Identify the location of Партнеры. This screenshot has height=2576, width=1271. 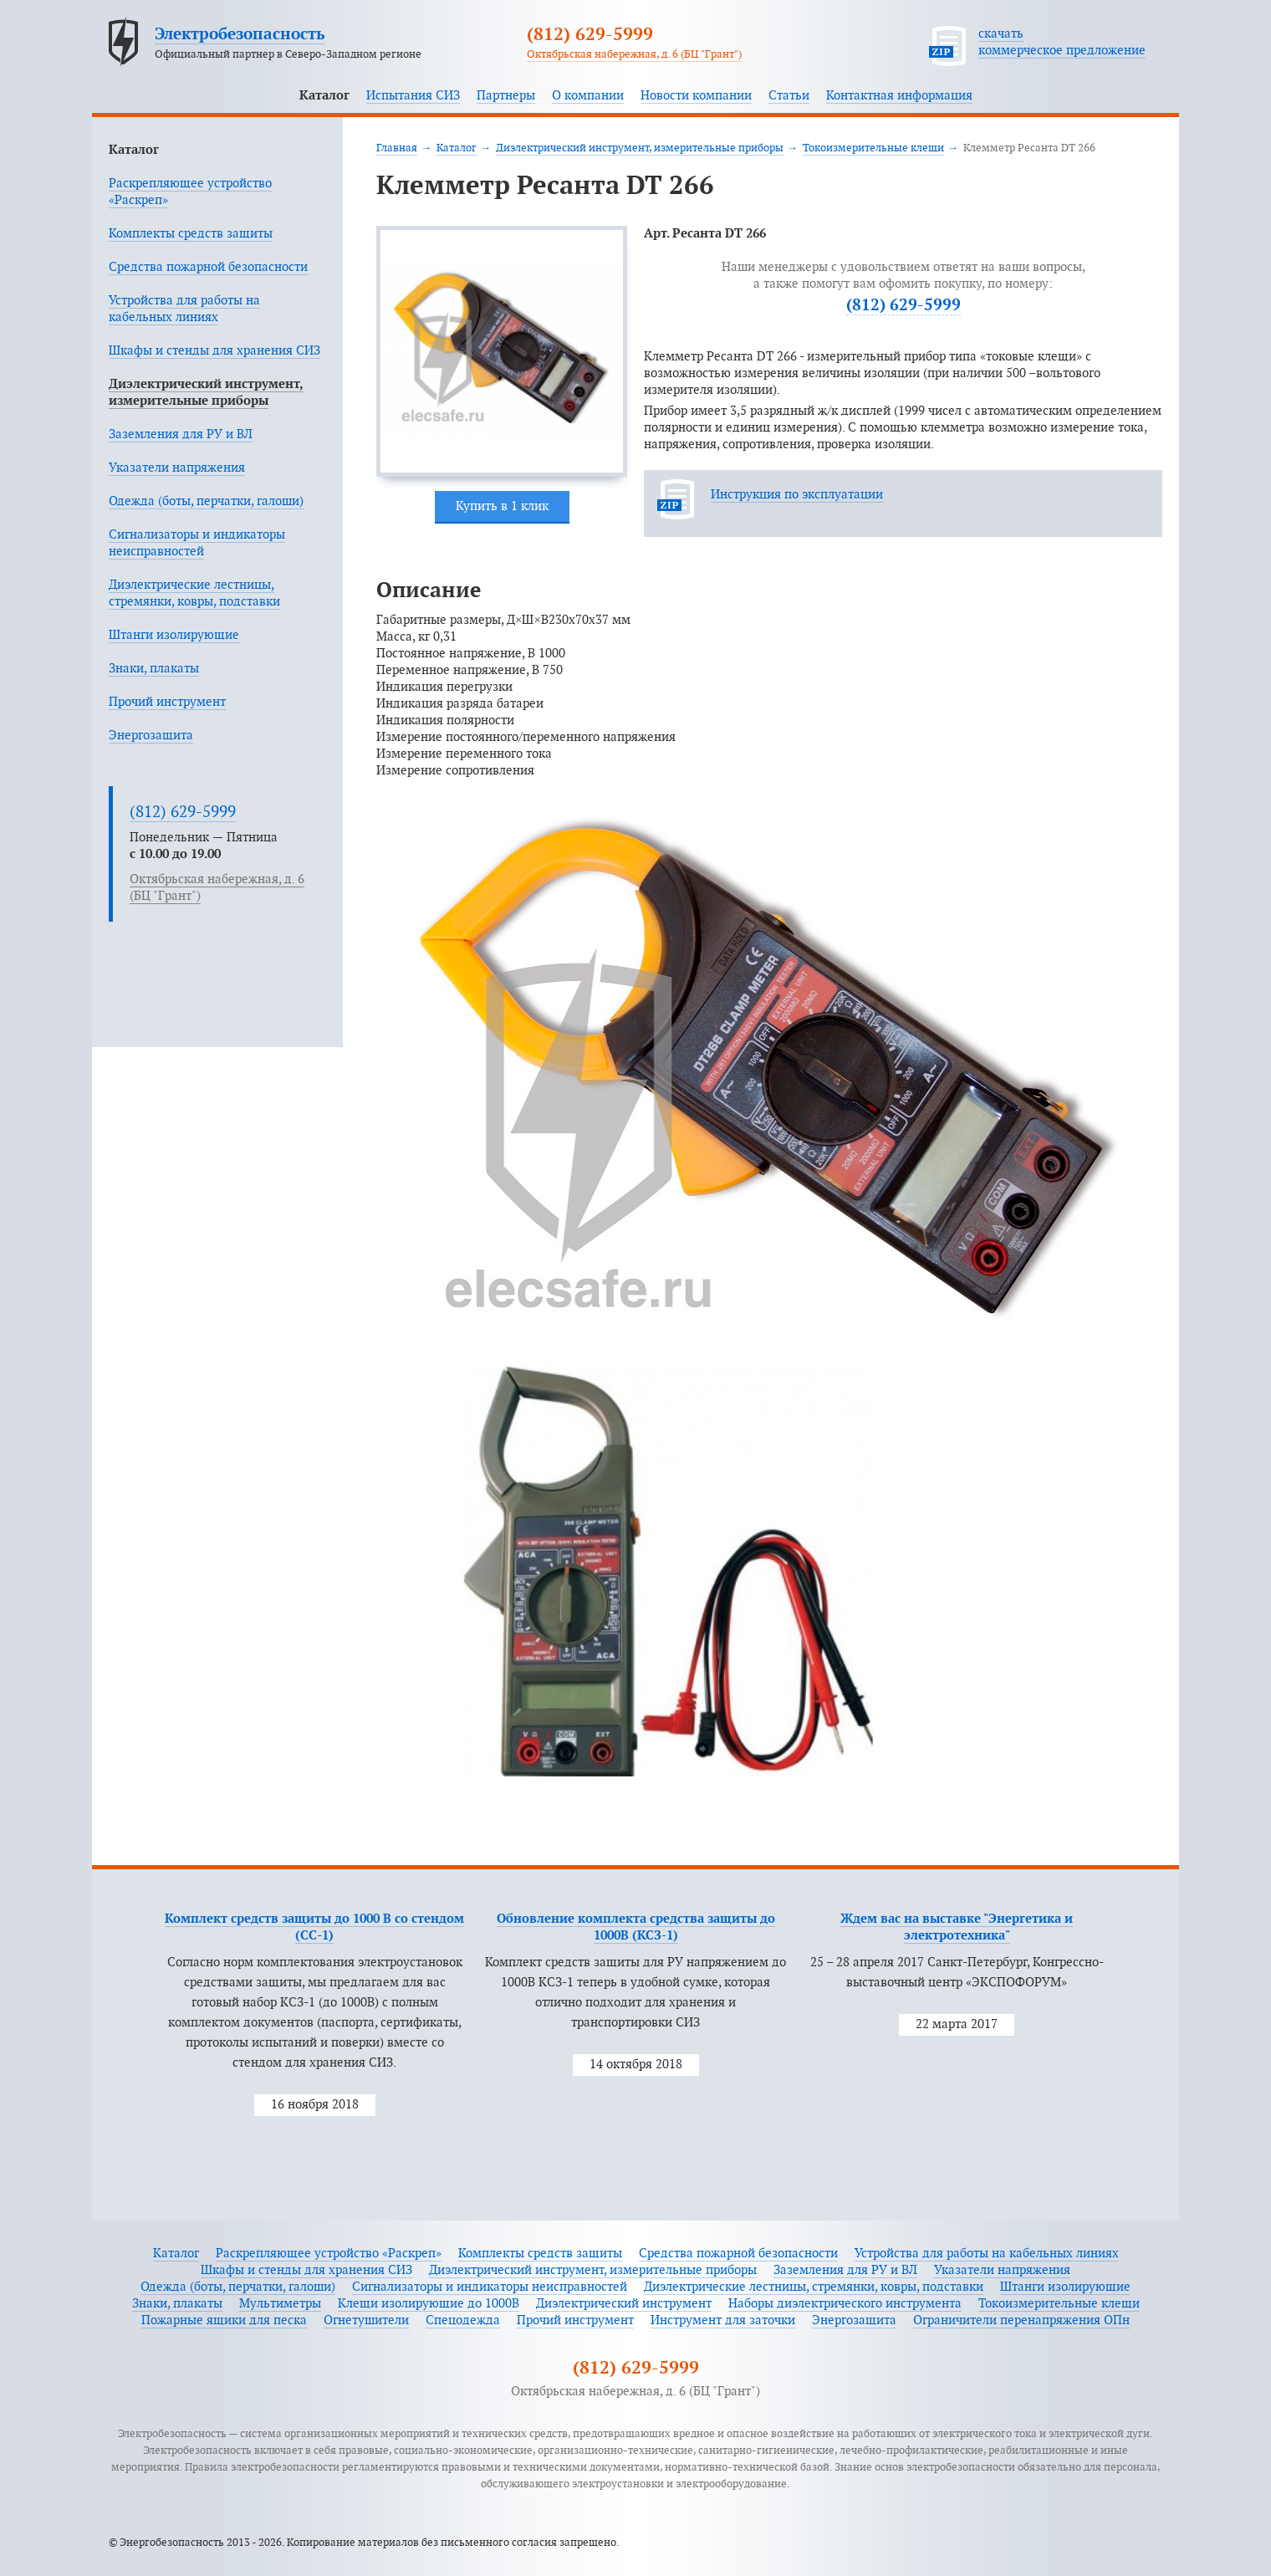
(506, 96).